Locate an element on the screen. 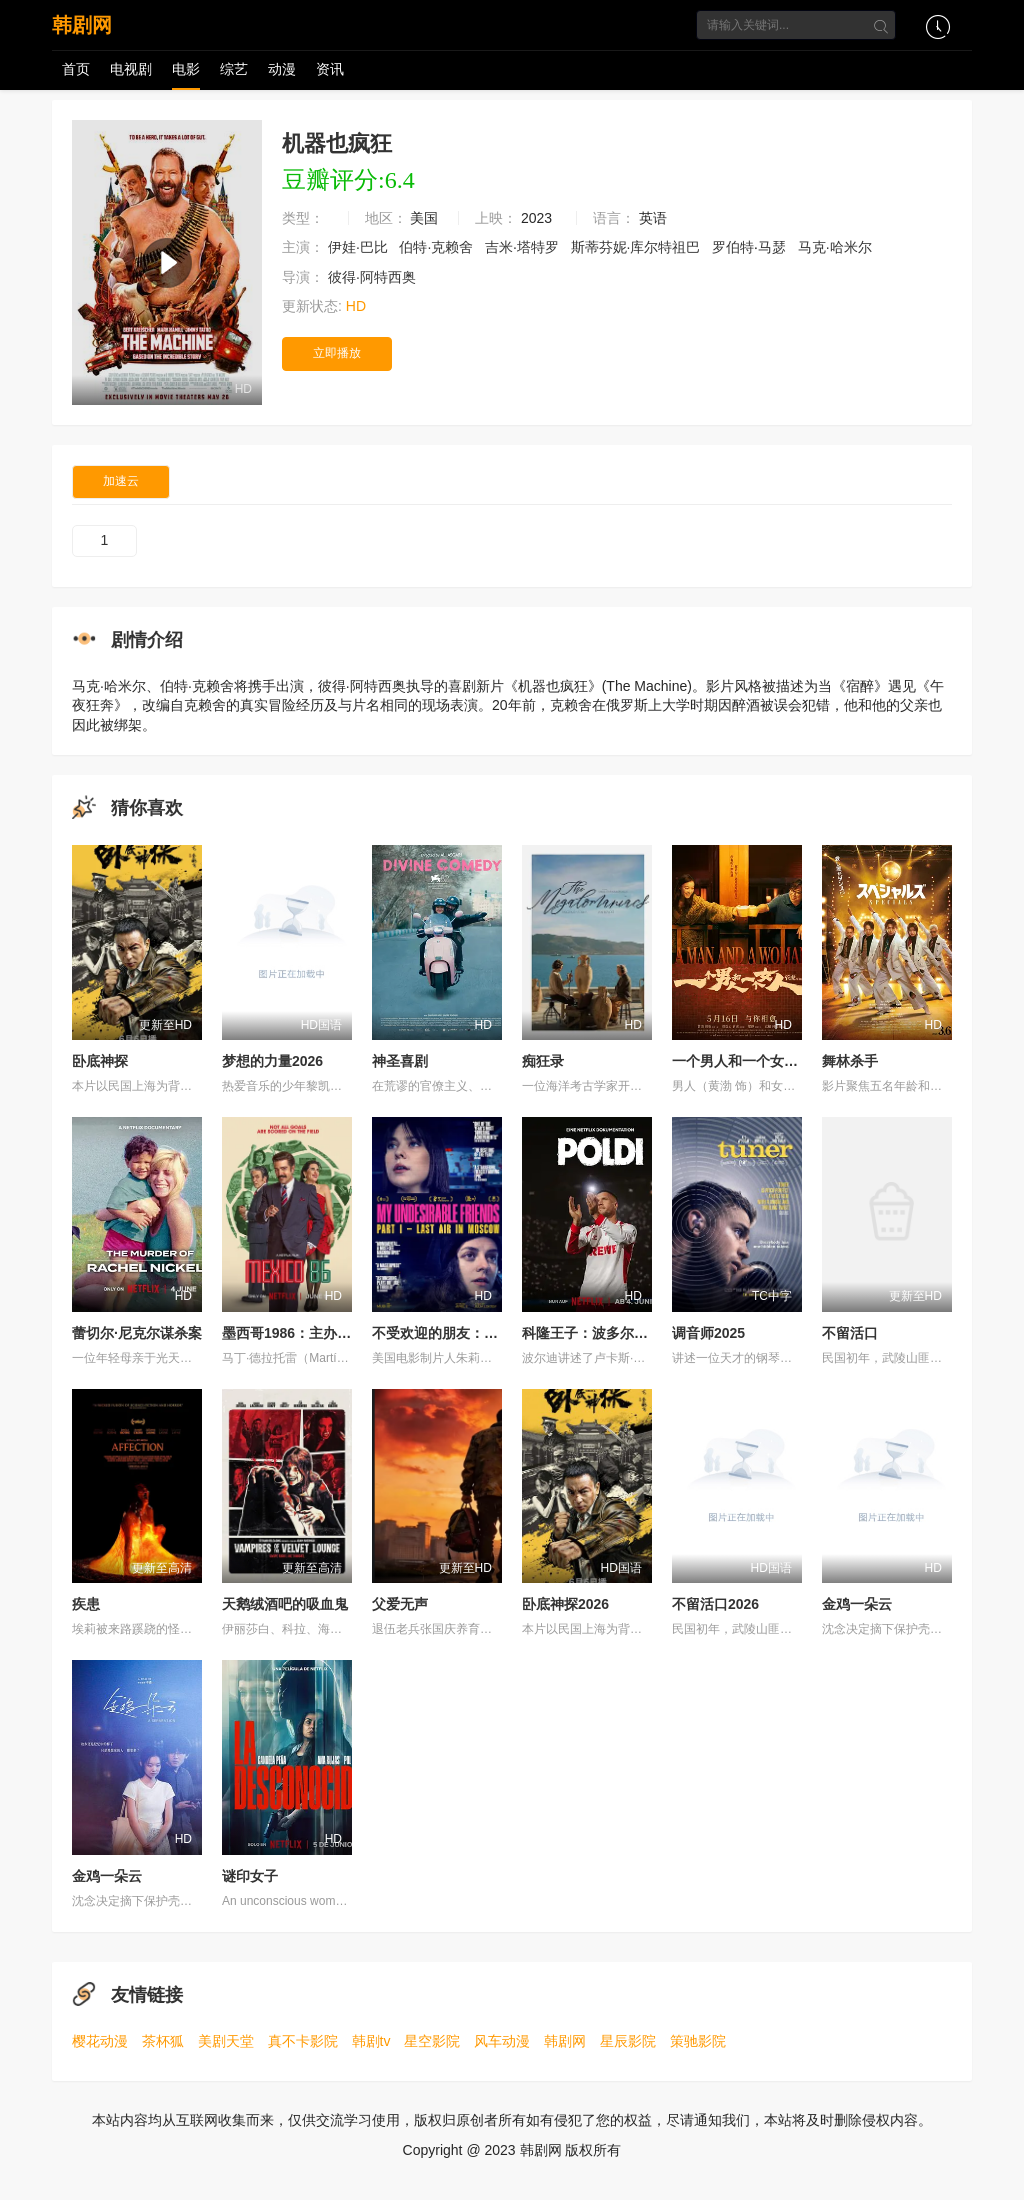 The width and height of the screenshot is (1024, 2200). 星空影院 is located at coordinates (432, 2041).